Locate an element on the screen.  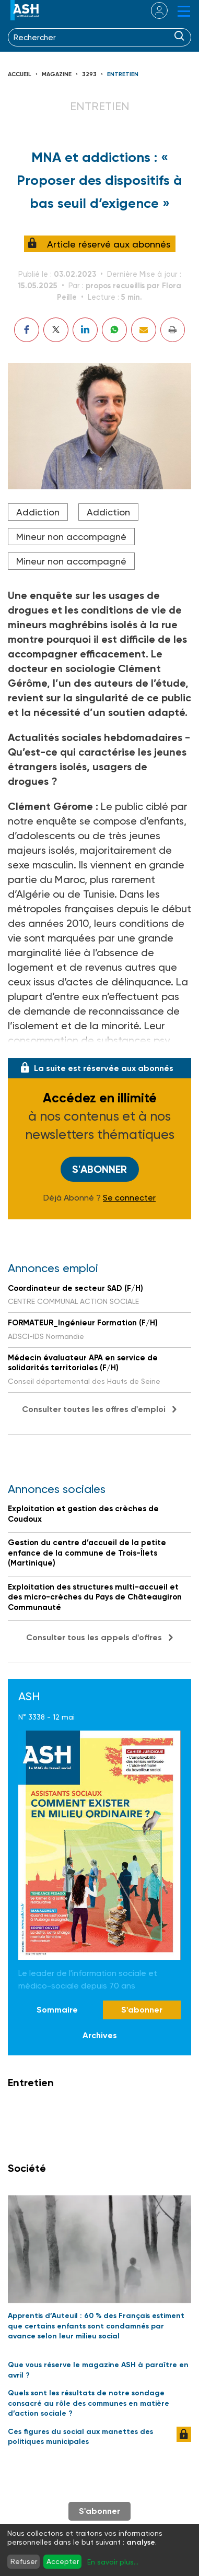
Se connecter is located at coordinates (129, 1198).